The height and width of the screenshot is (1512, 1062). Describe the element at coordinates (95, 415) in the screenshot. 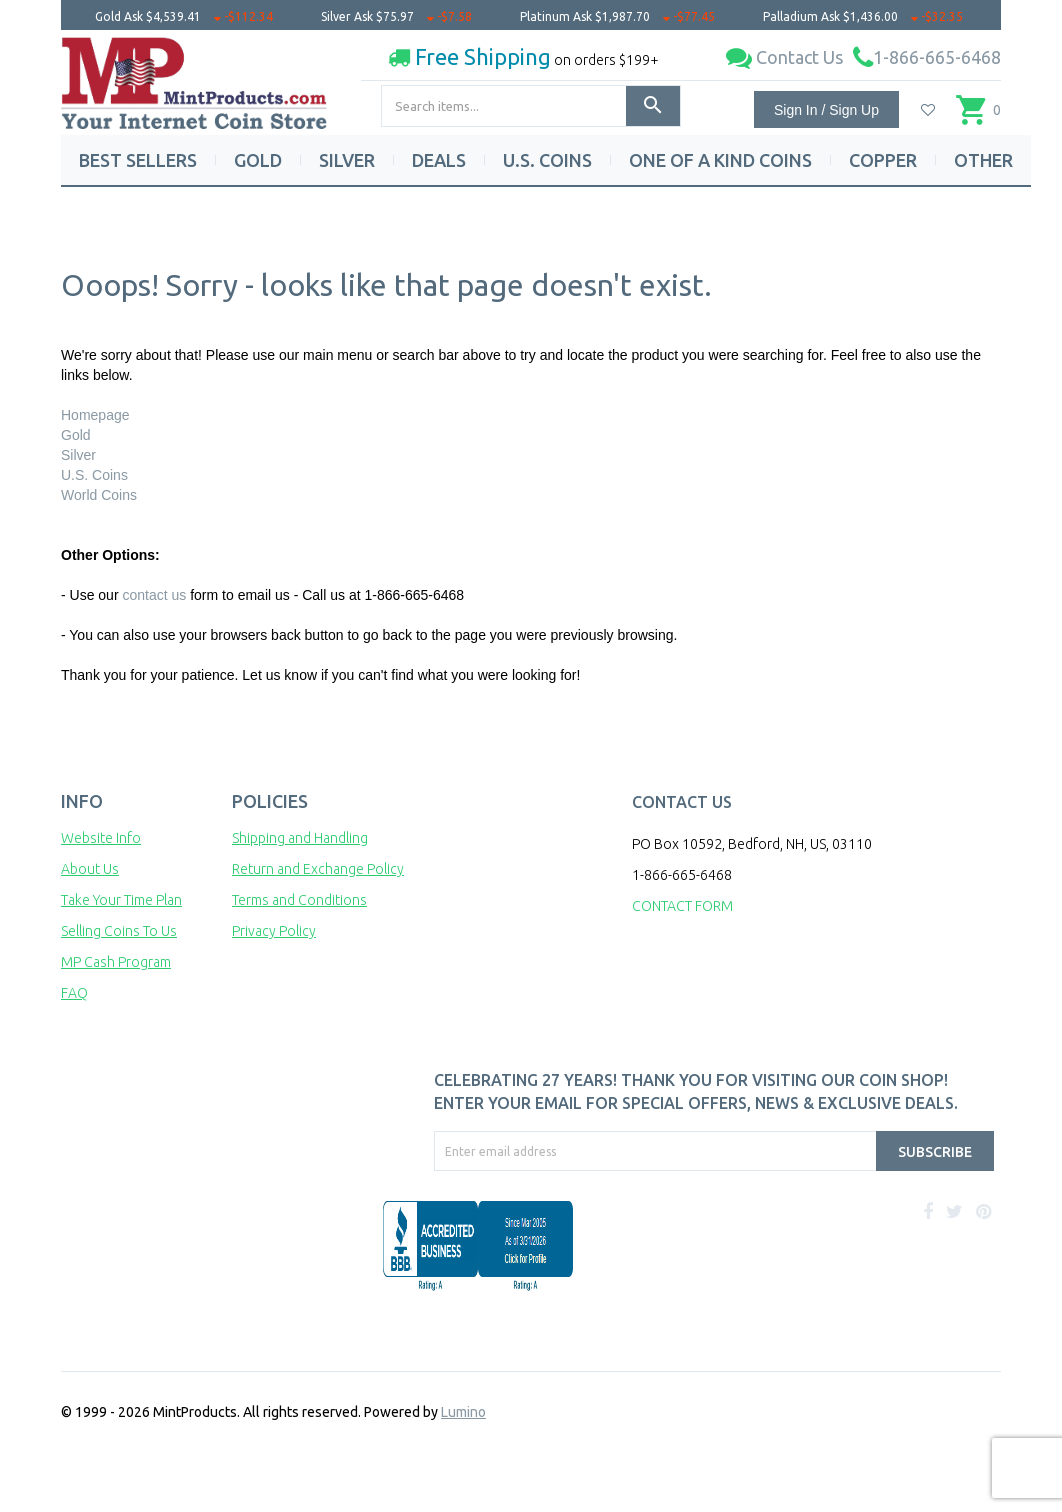

I see `Homepage` at that location.